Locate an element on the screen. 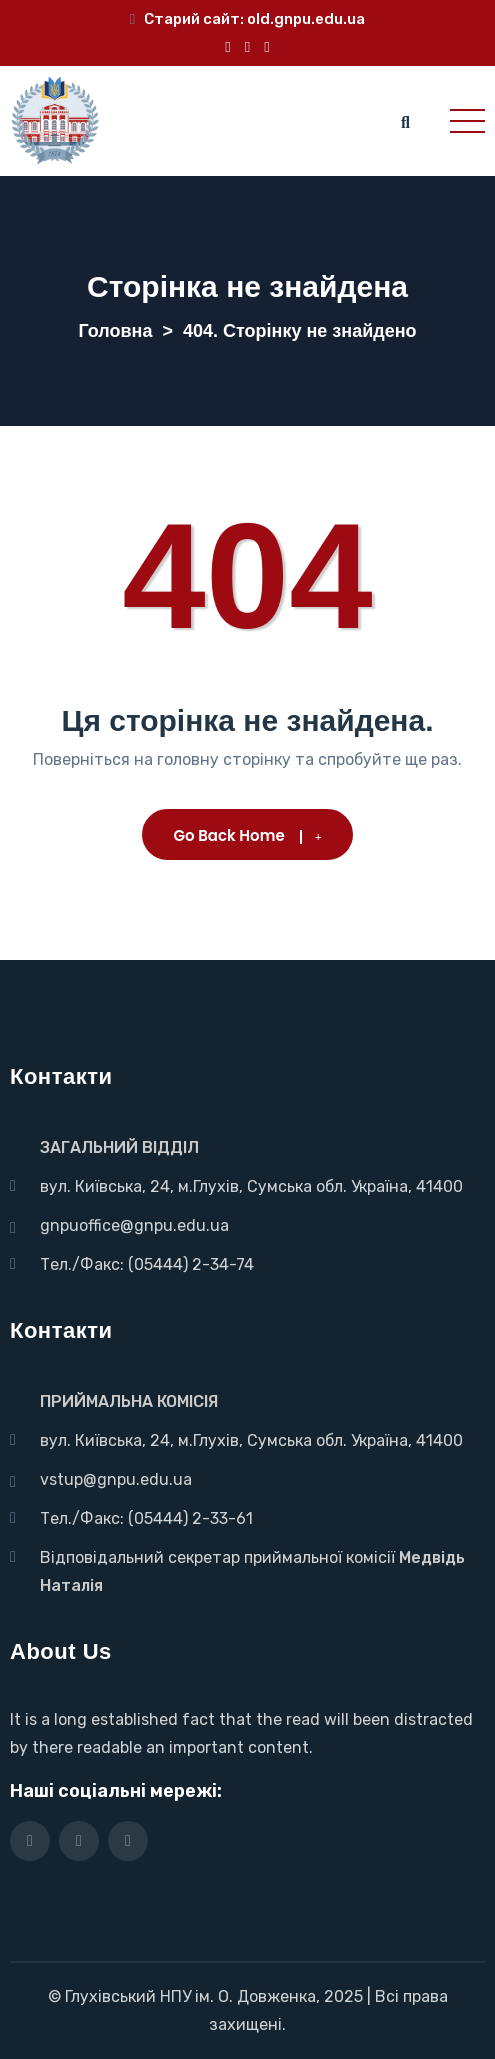 The width and height of the screenshot is (495, 2059). vstup@gnpu.edu.ua is located at coordinates (116, 1479).